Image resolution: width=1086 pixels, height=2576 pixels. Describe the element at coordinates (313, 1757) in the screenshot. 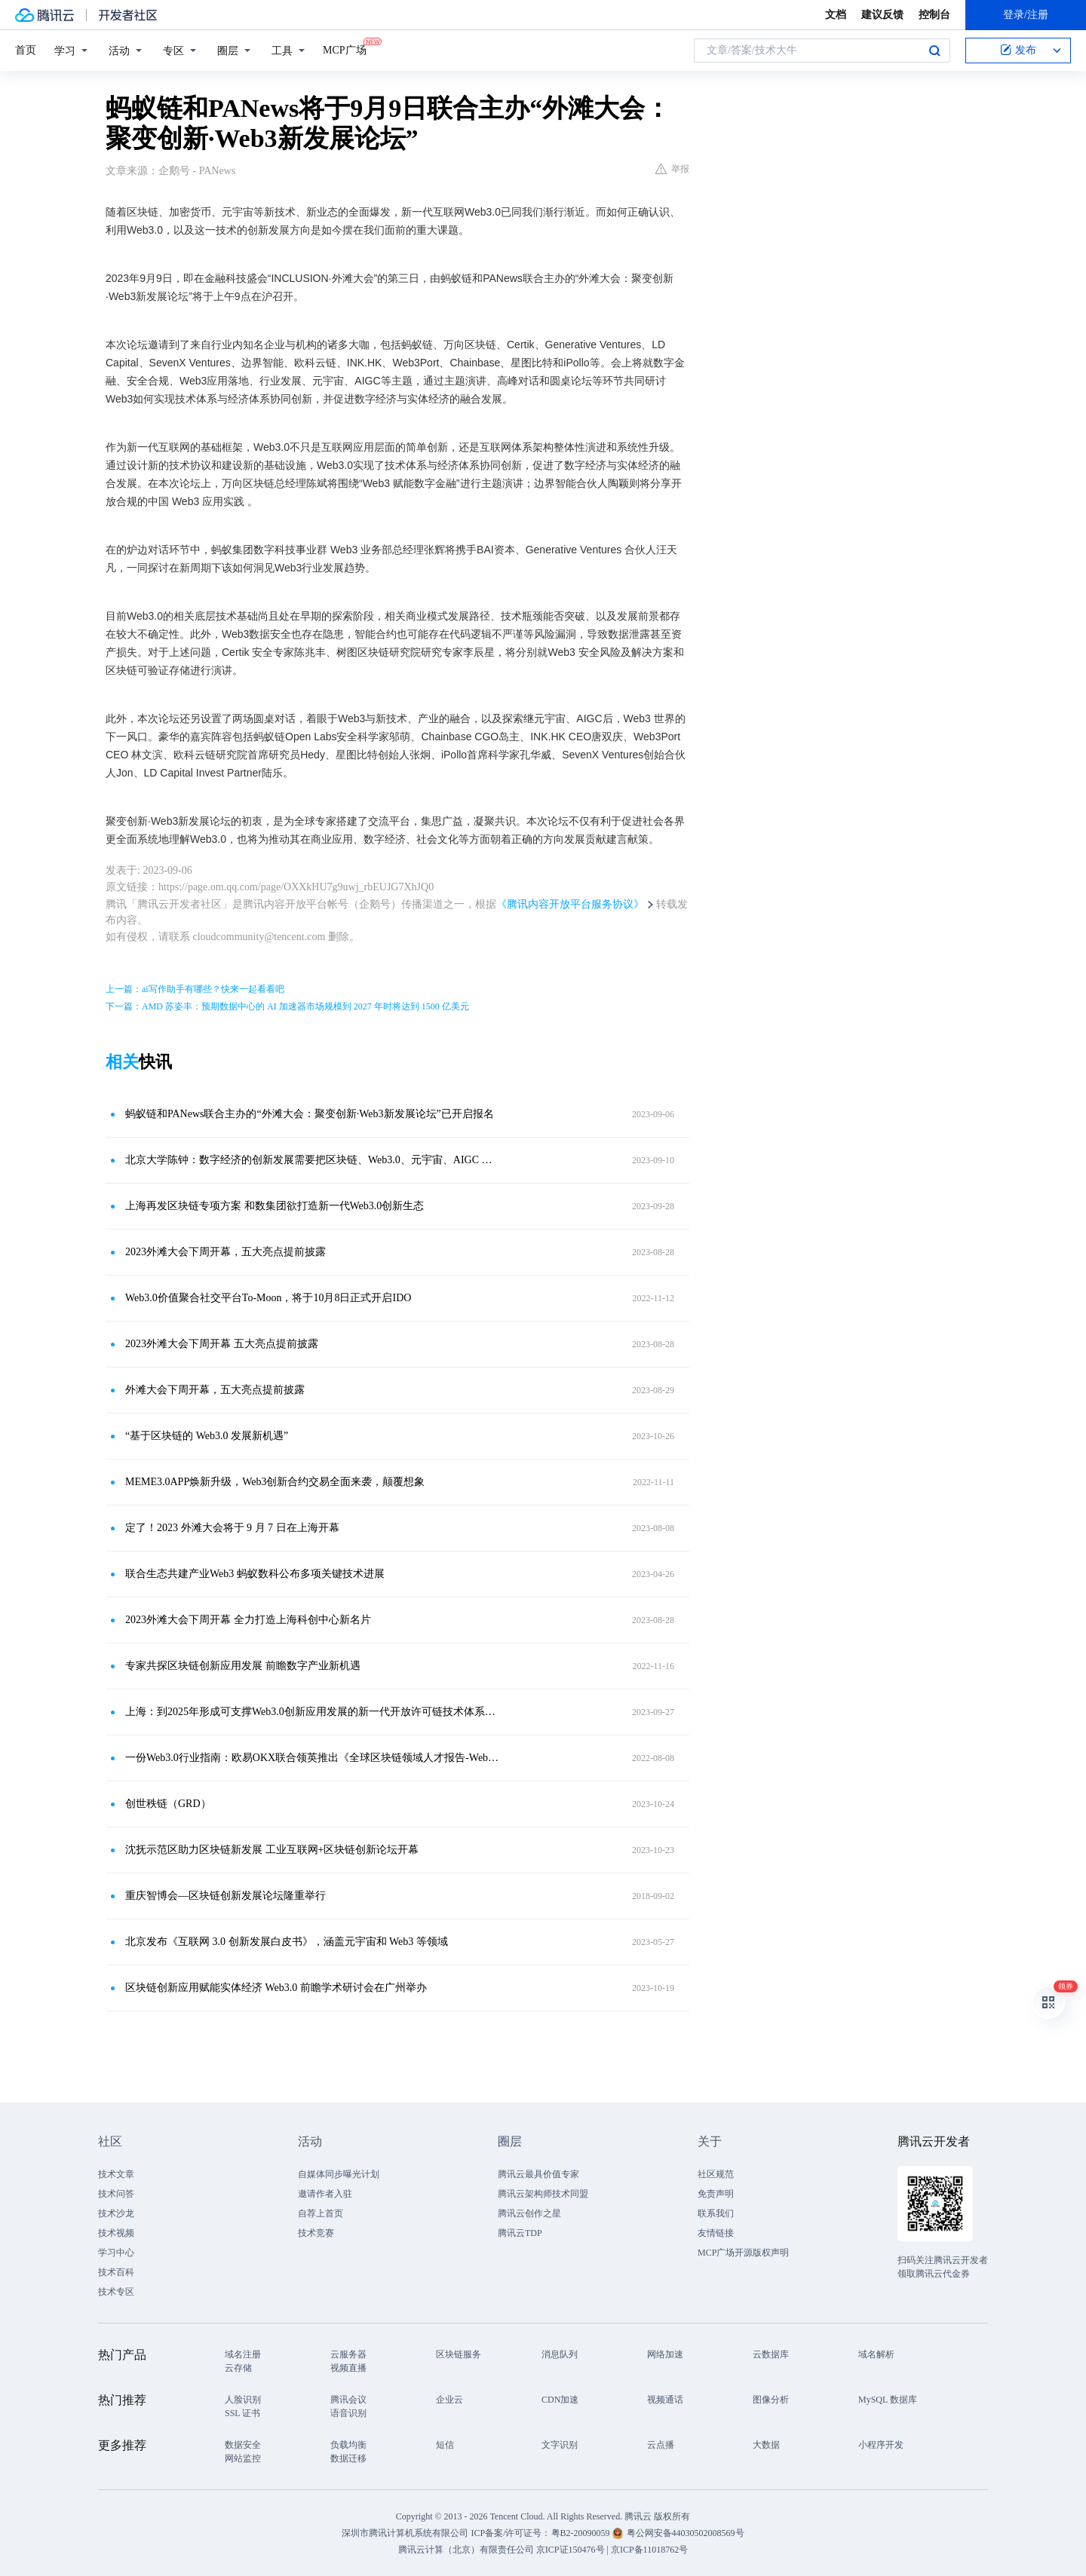

I see `一份Web3.0行业指南：欧易OKX联合领英推出《全球区块链领域人才报告-Web3.0方向》` at that location.